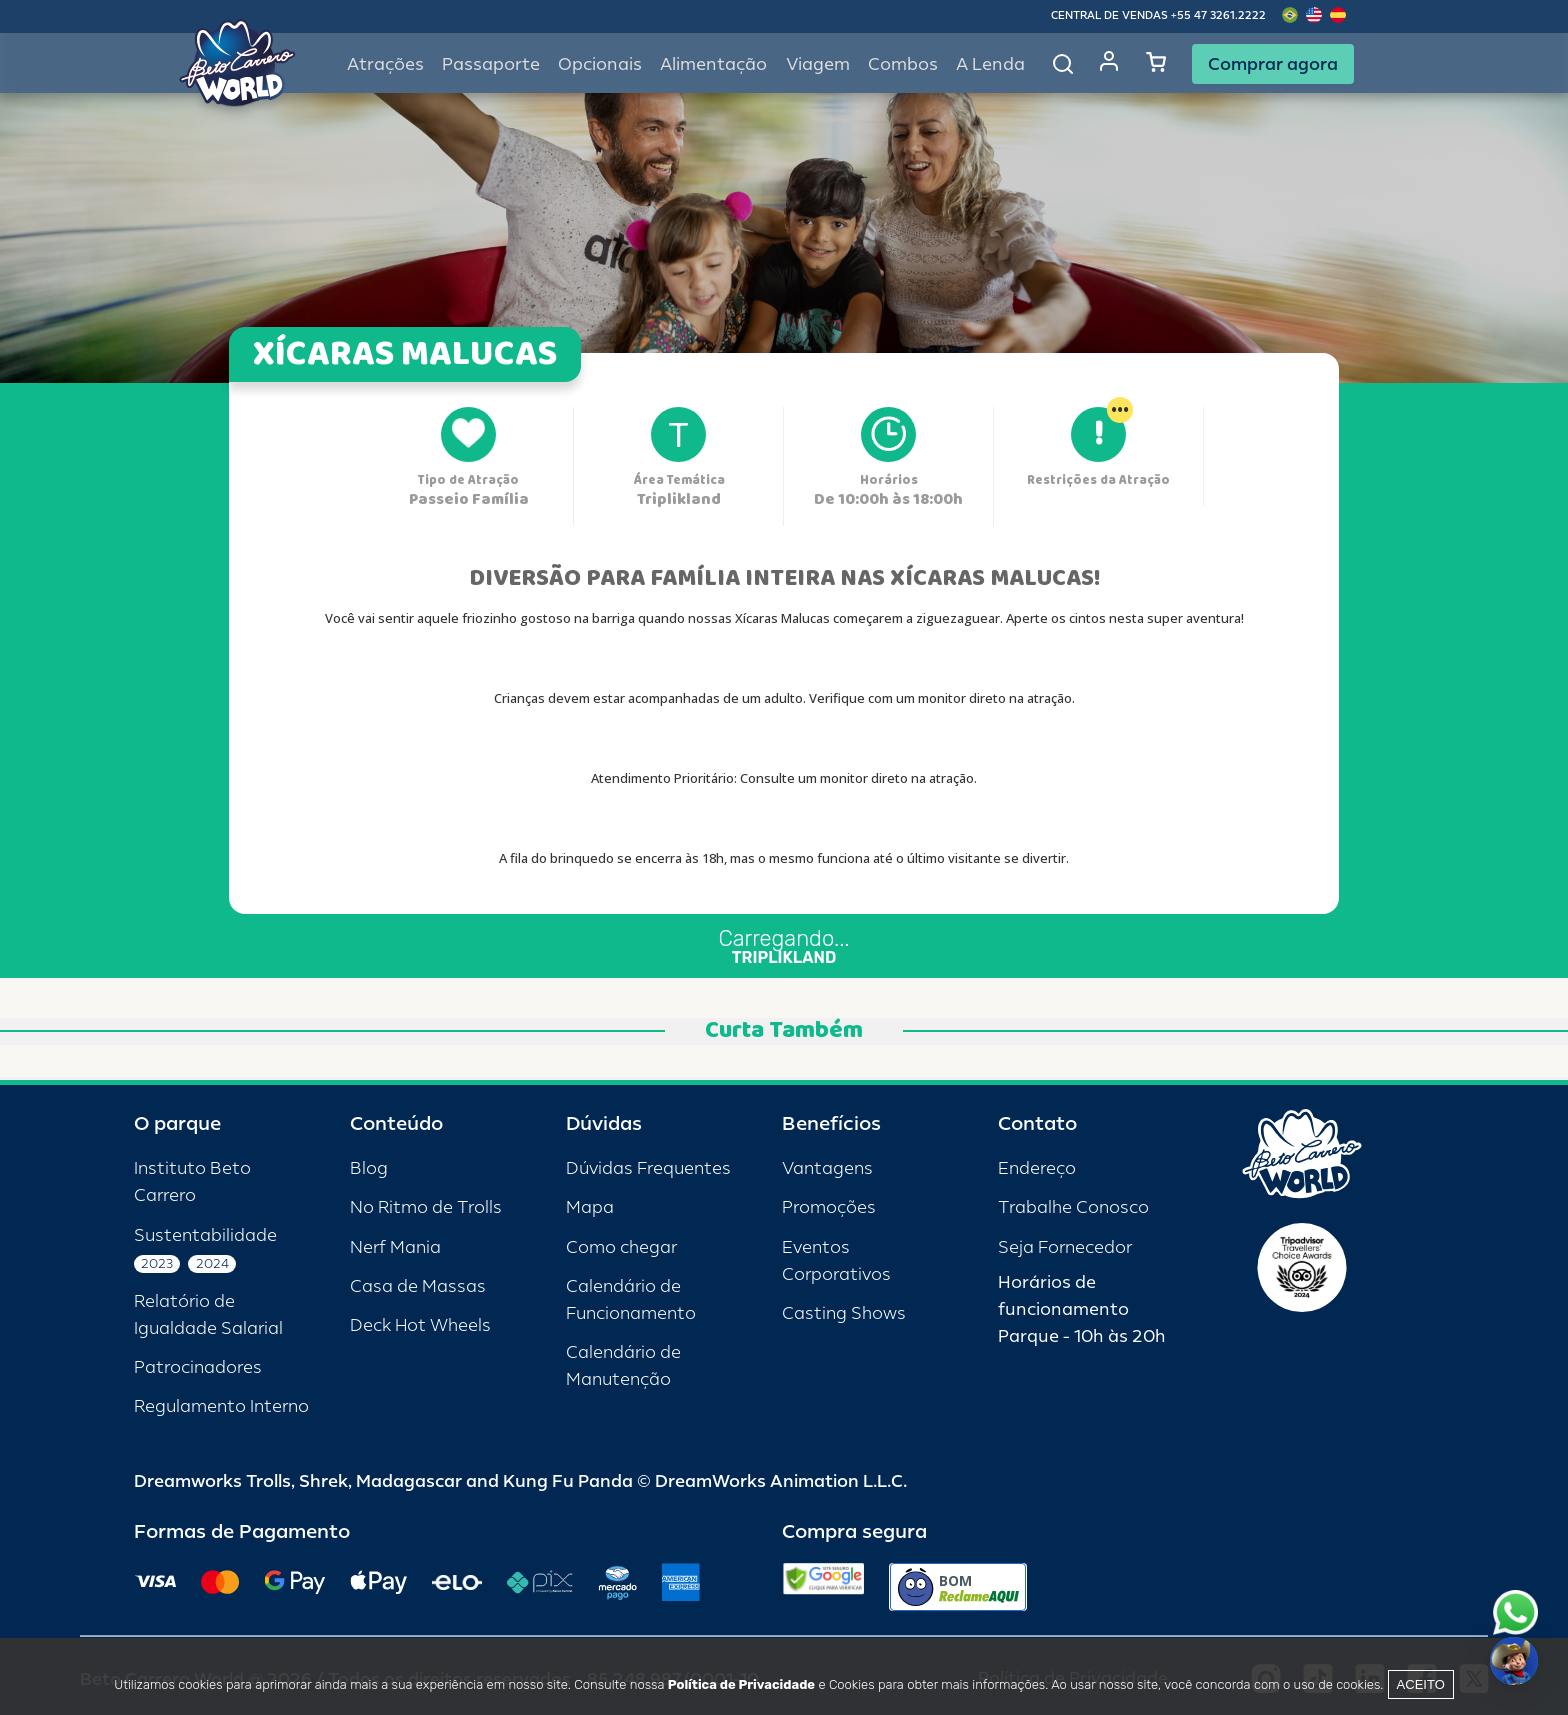  Describe the element at coordinates (1218, 15) in the screenshot. I see `+55 47 3261.2222` at that location.